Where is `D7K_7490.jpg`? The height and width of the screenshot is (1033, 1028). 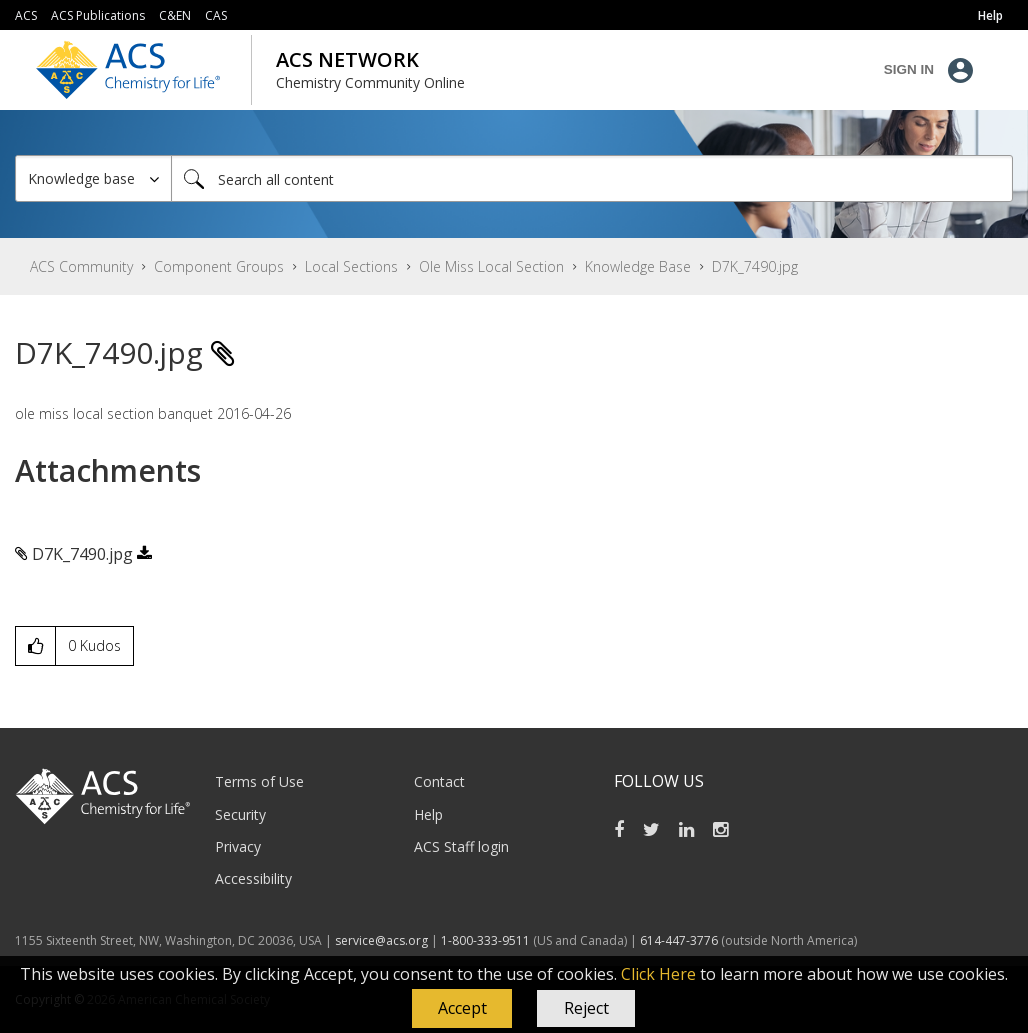
D7K_7490.jpg is located at coordinates (82, 554).